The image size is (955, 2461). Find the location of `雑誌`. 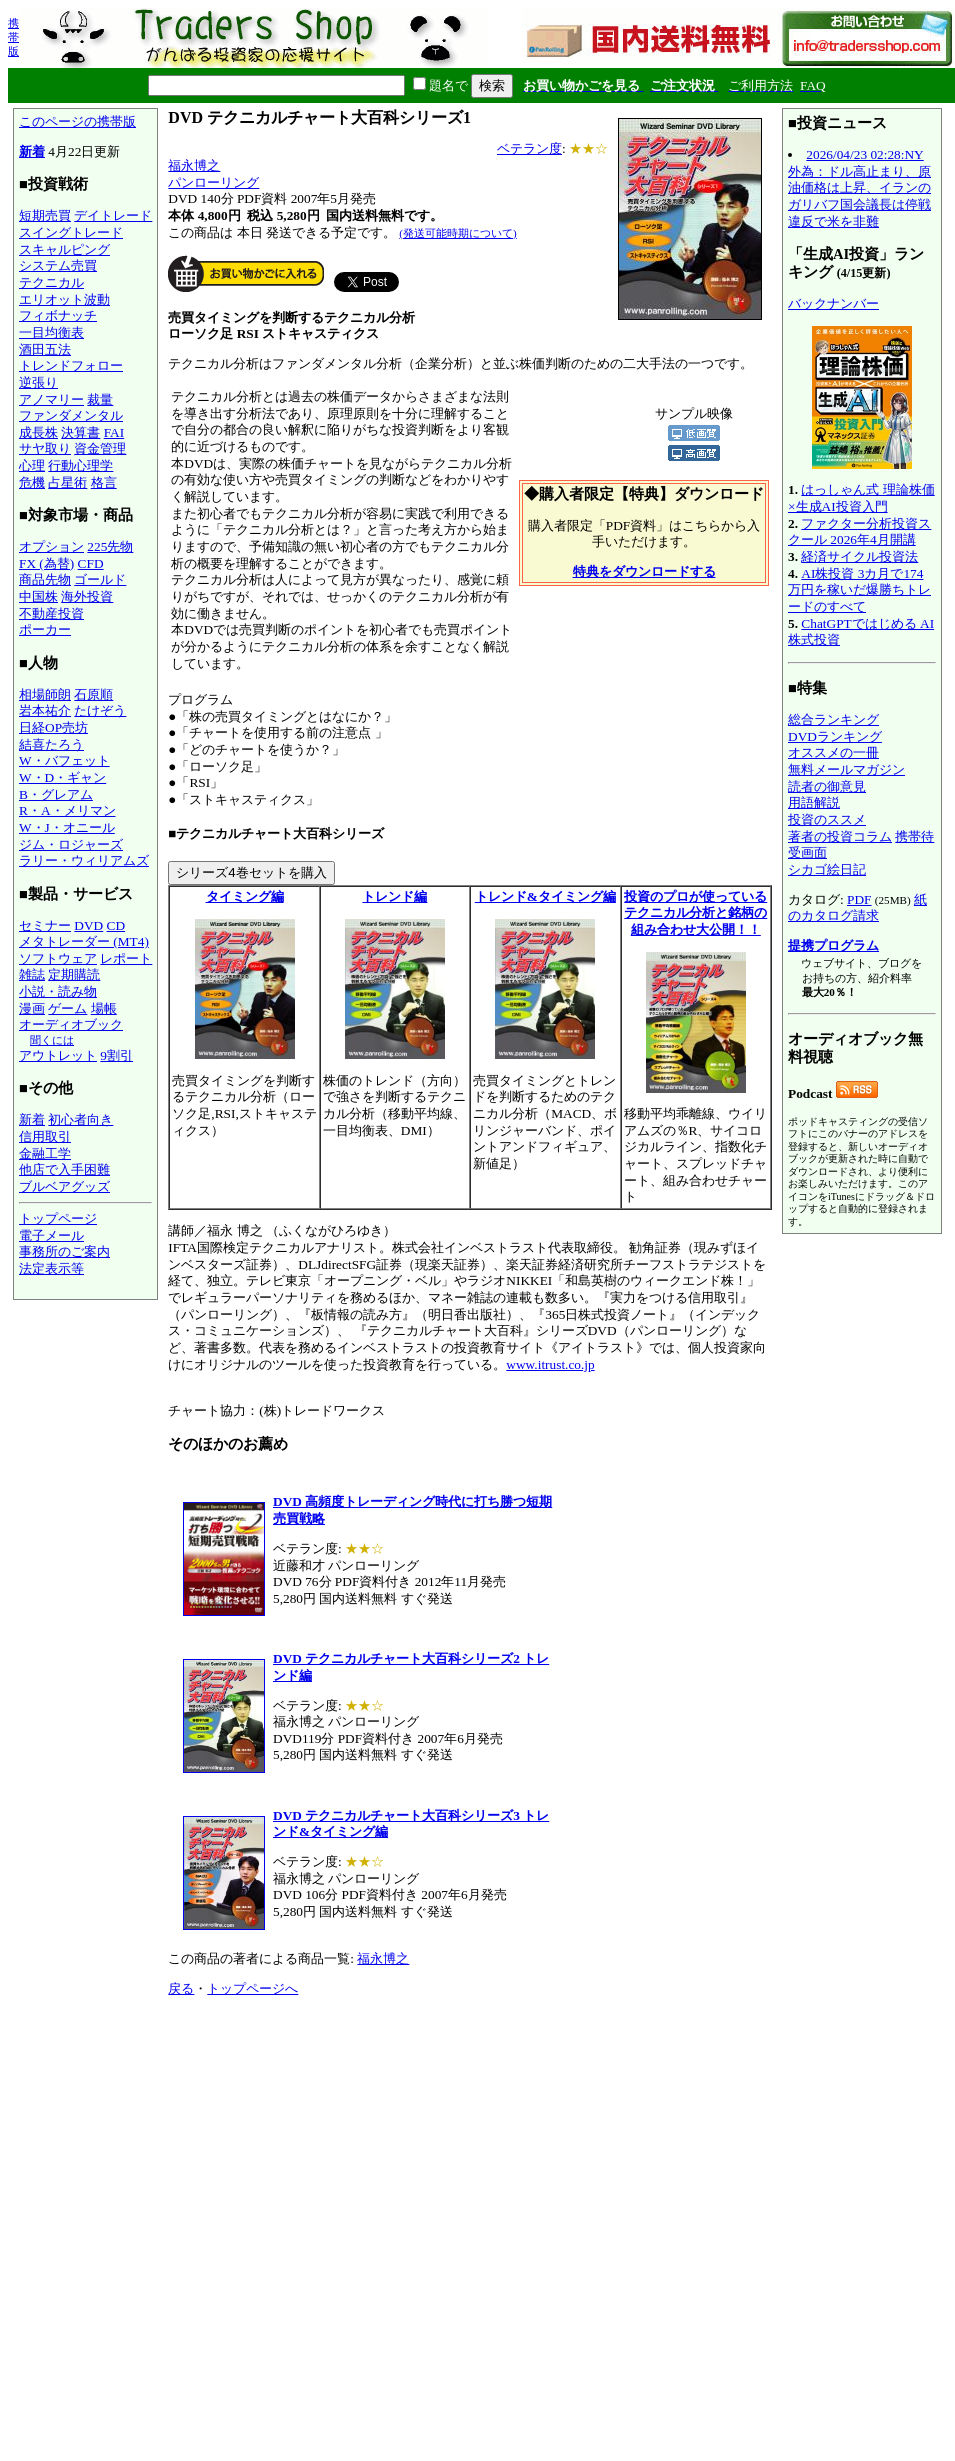

雑誌 is located at coordinates (32, 974).